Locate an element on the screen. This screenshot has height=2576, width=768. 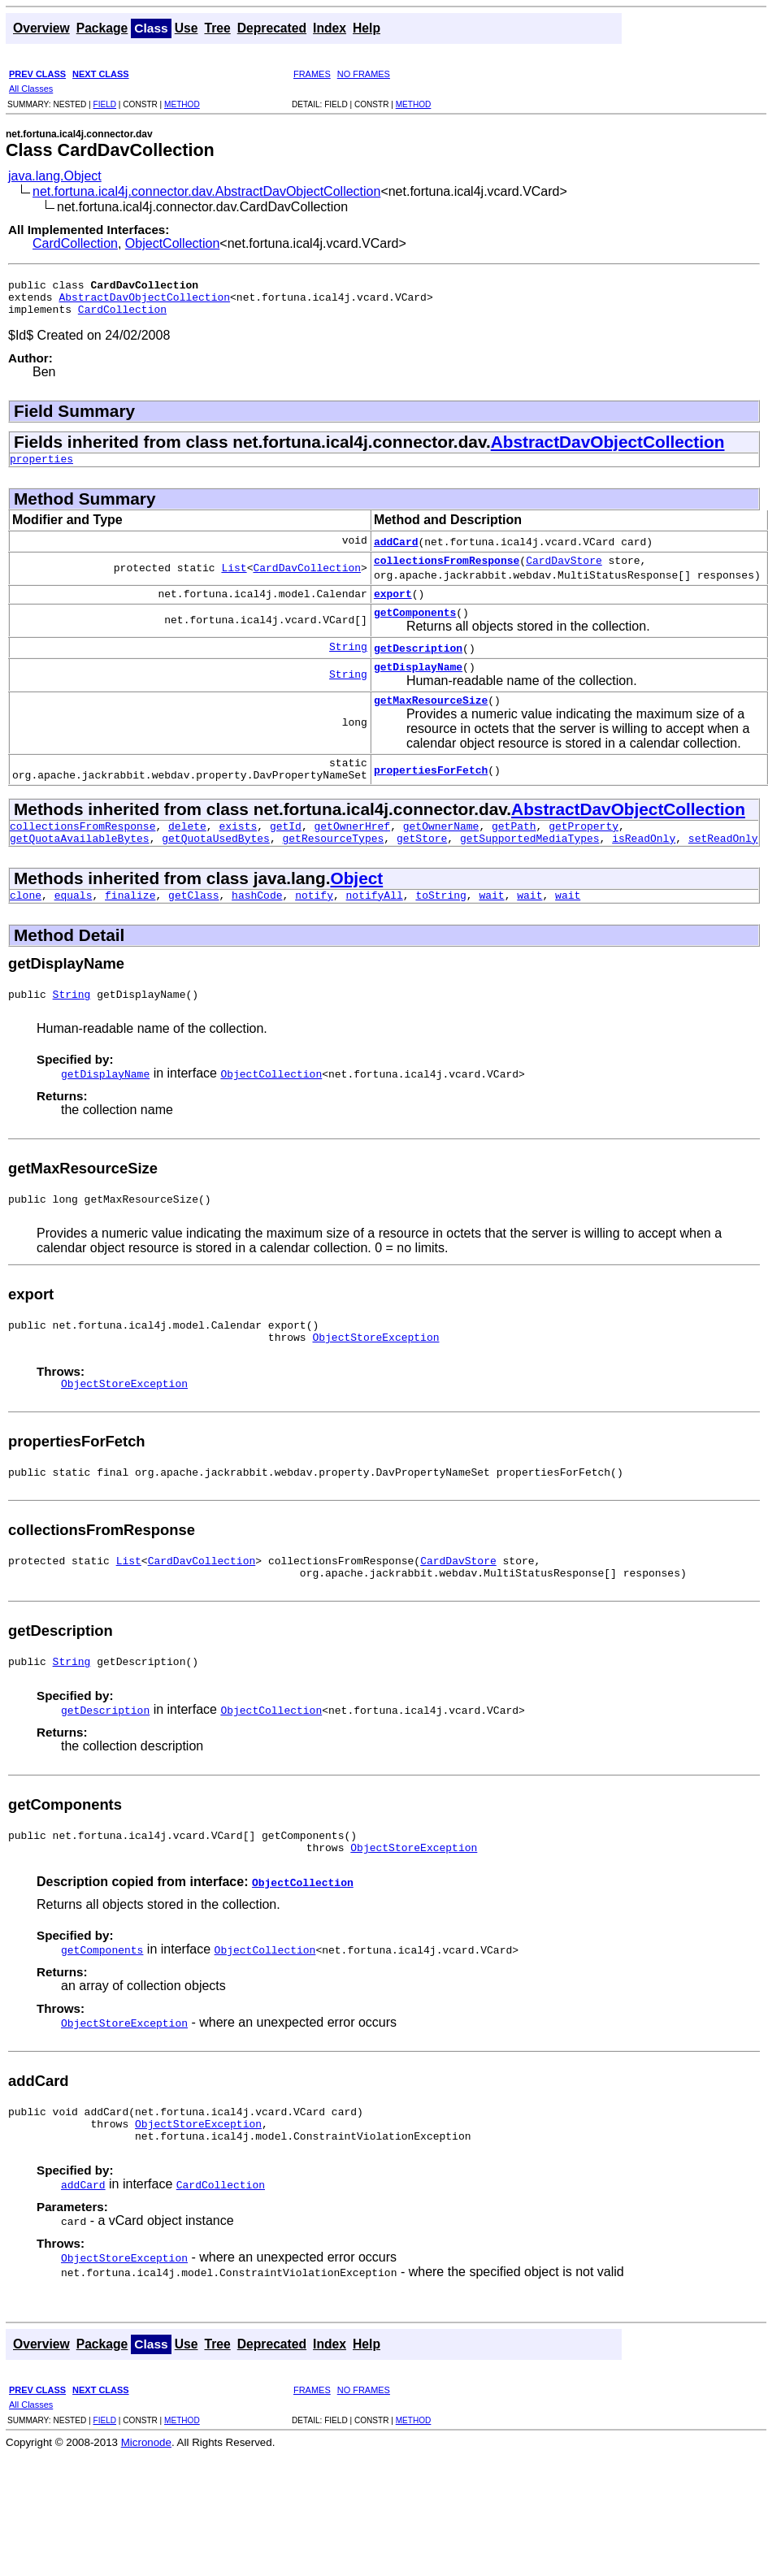
getDescription is located at coordinates (418, 664).